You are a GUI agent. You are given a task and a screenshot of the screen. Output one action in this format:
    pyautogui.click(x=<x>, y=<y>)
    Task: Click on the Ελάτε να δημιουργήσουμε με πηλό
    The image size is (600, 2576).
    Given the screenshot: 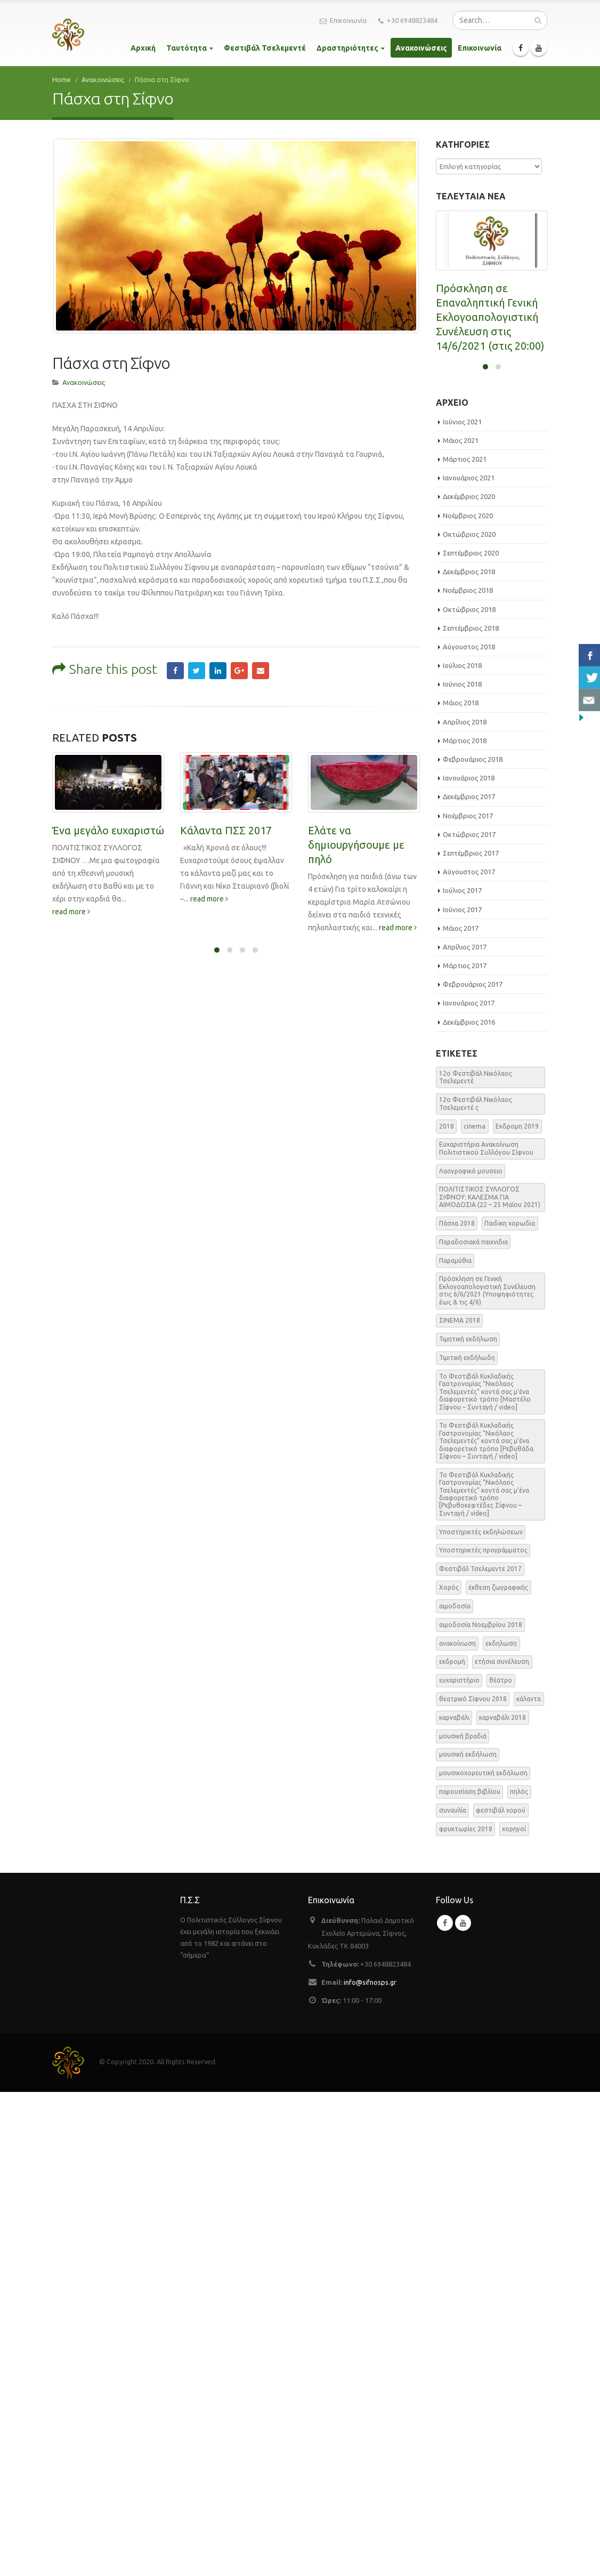 What is the action you would take?
    pyautogui.click(x=356, y=829)
    